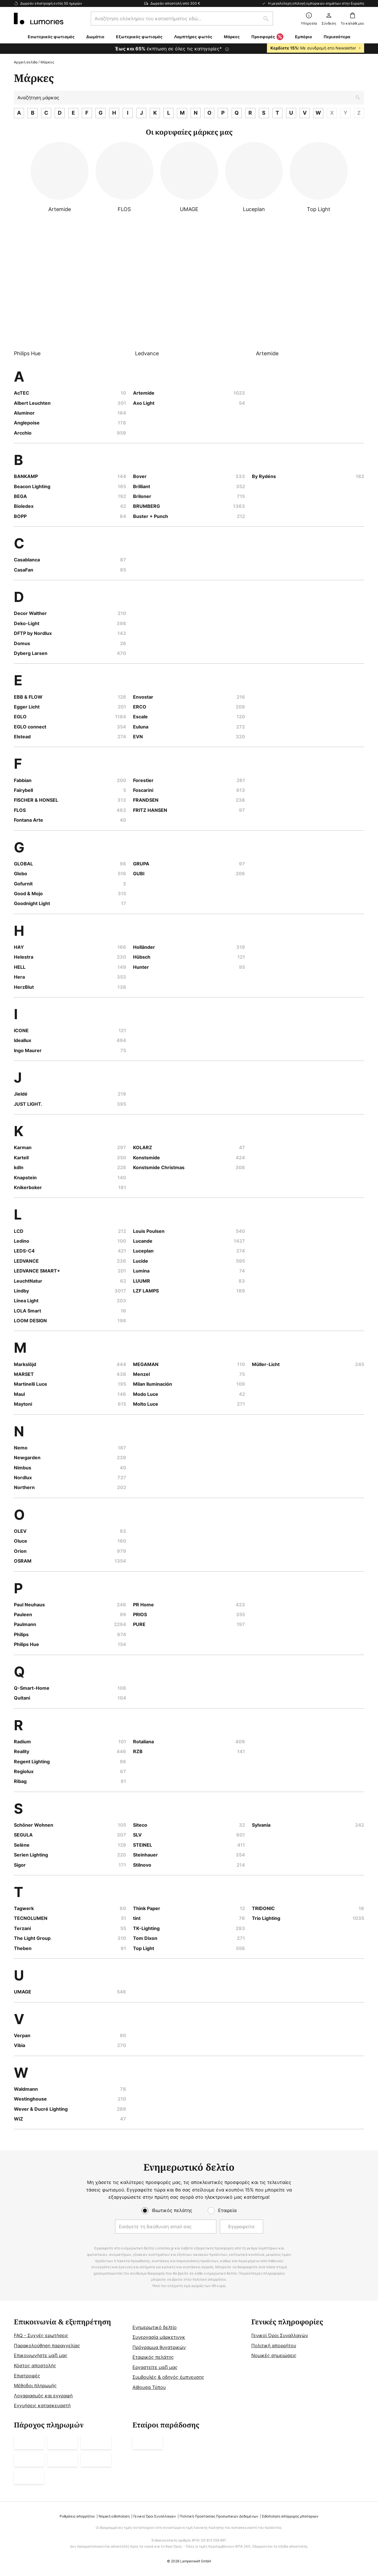 The image size is (378, 2576). What do you see at coordinates (25, 1177) in the screenshot?
I see `Knapstein` at bounding box center [25, 1177].